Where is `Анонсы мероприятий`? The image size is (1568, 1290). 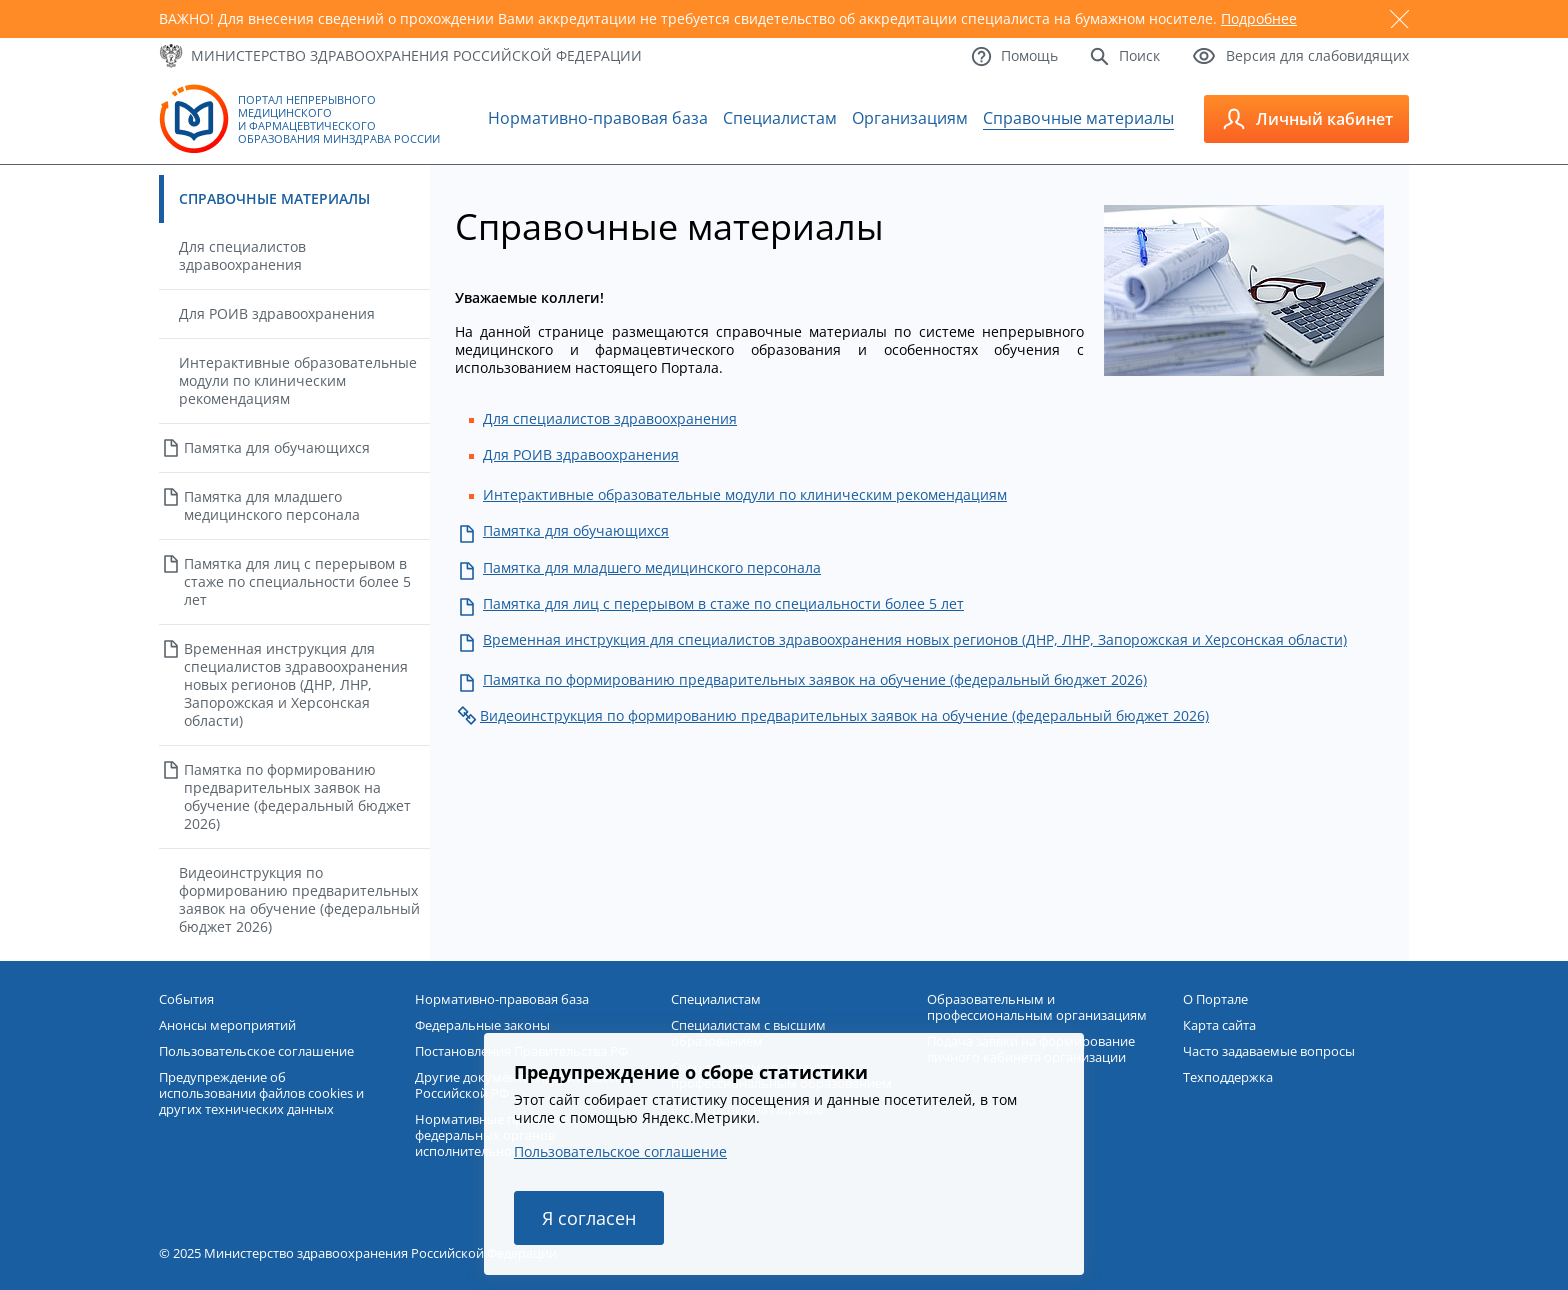
Анонсы мероприятий is located at coordinates (227, 1025).